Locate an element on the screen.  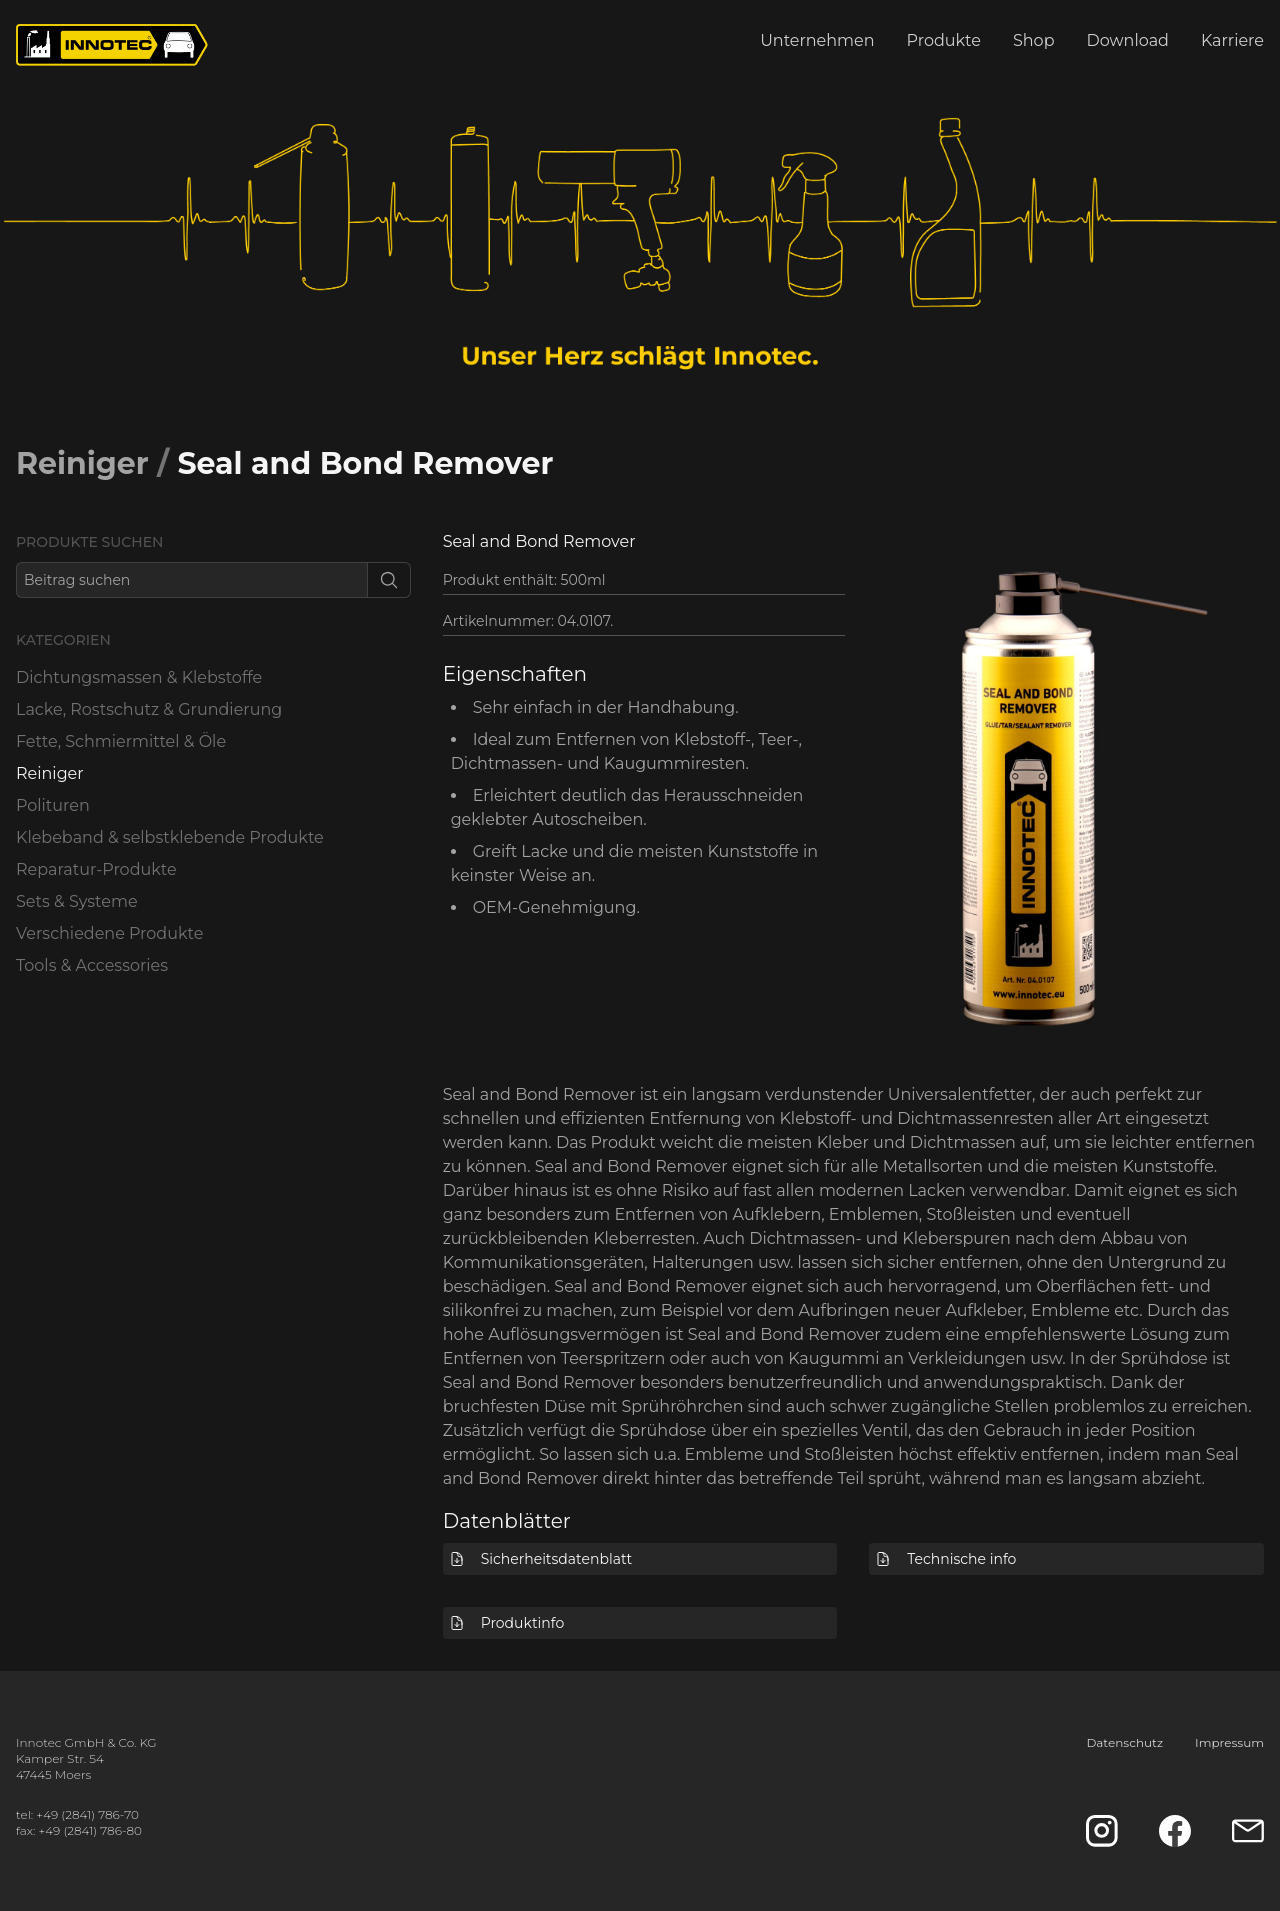
Tools & Accessories is located at coordinates (92, 965).